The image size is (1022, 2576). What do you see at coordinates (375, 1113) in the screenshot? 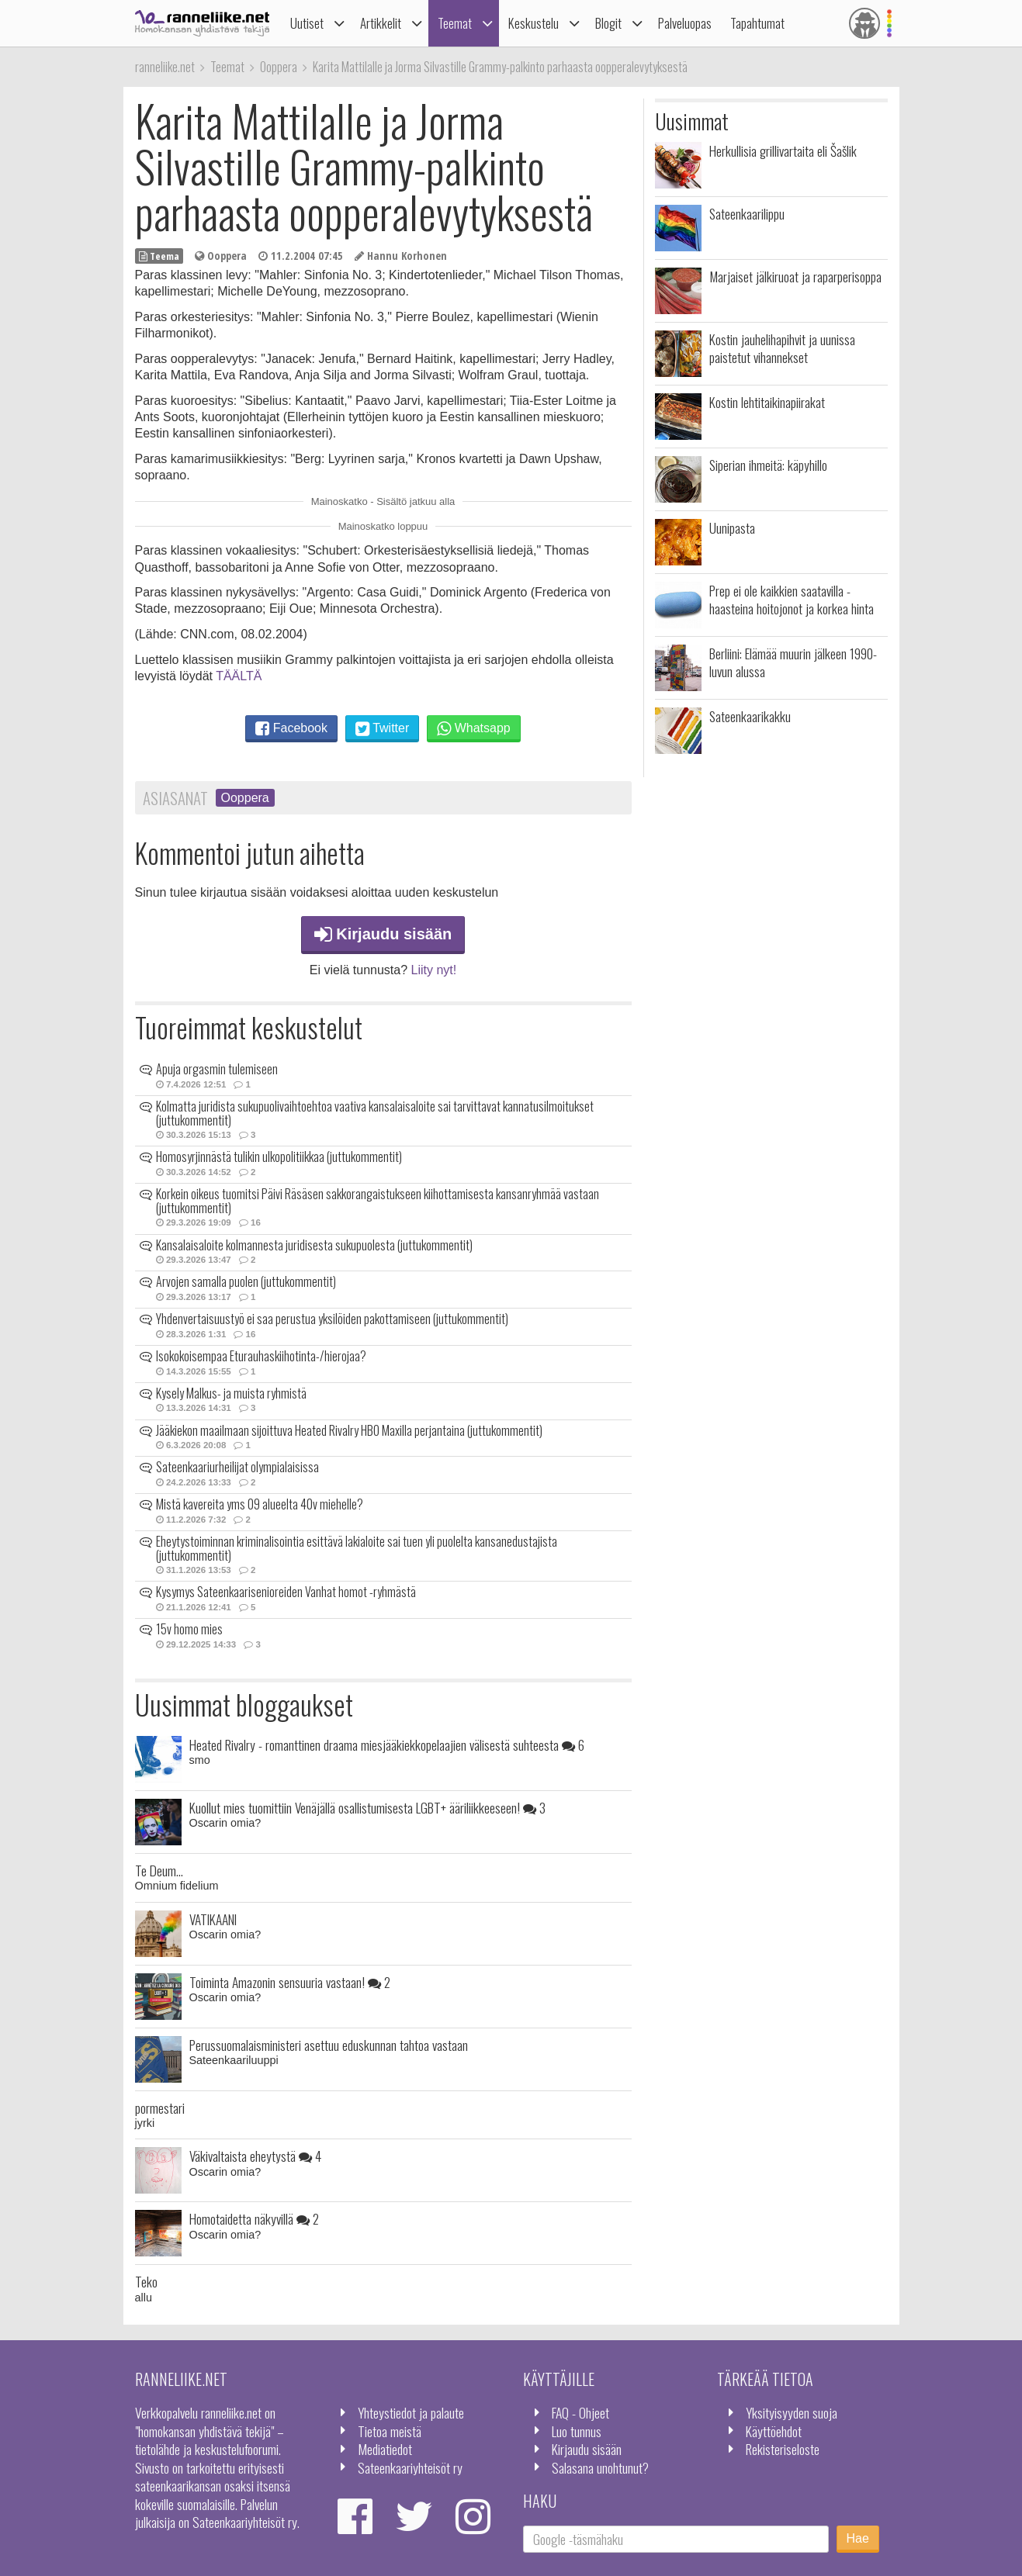
I see `Kolmatta juridista sukupuolivaihtoehtoa vaativa kansalaisaloite sai tarvittavat kannatusilmoitukset (juttukommentit)` at bounding box center [375, 1113].